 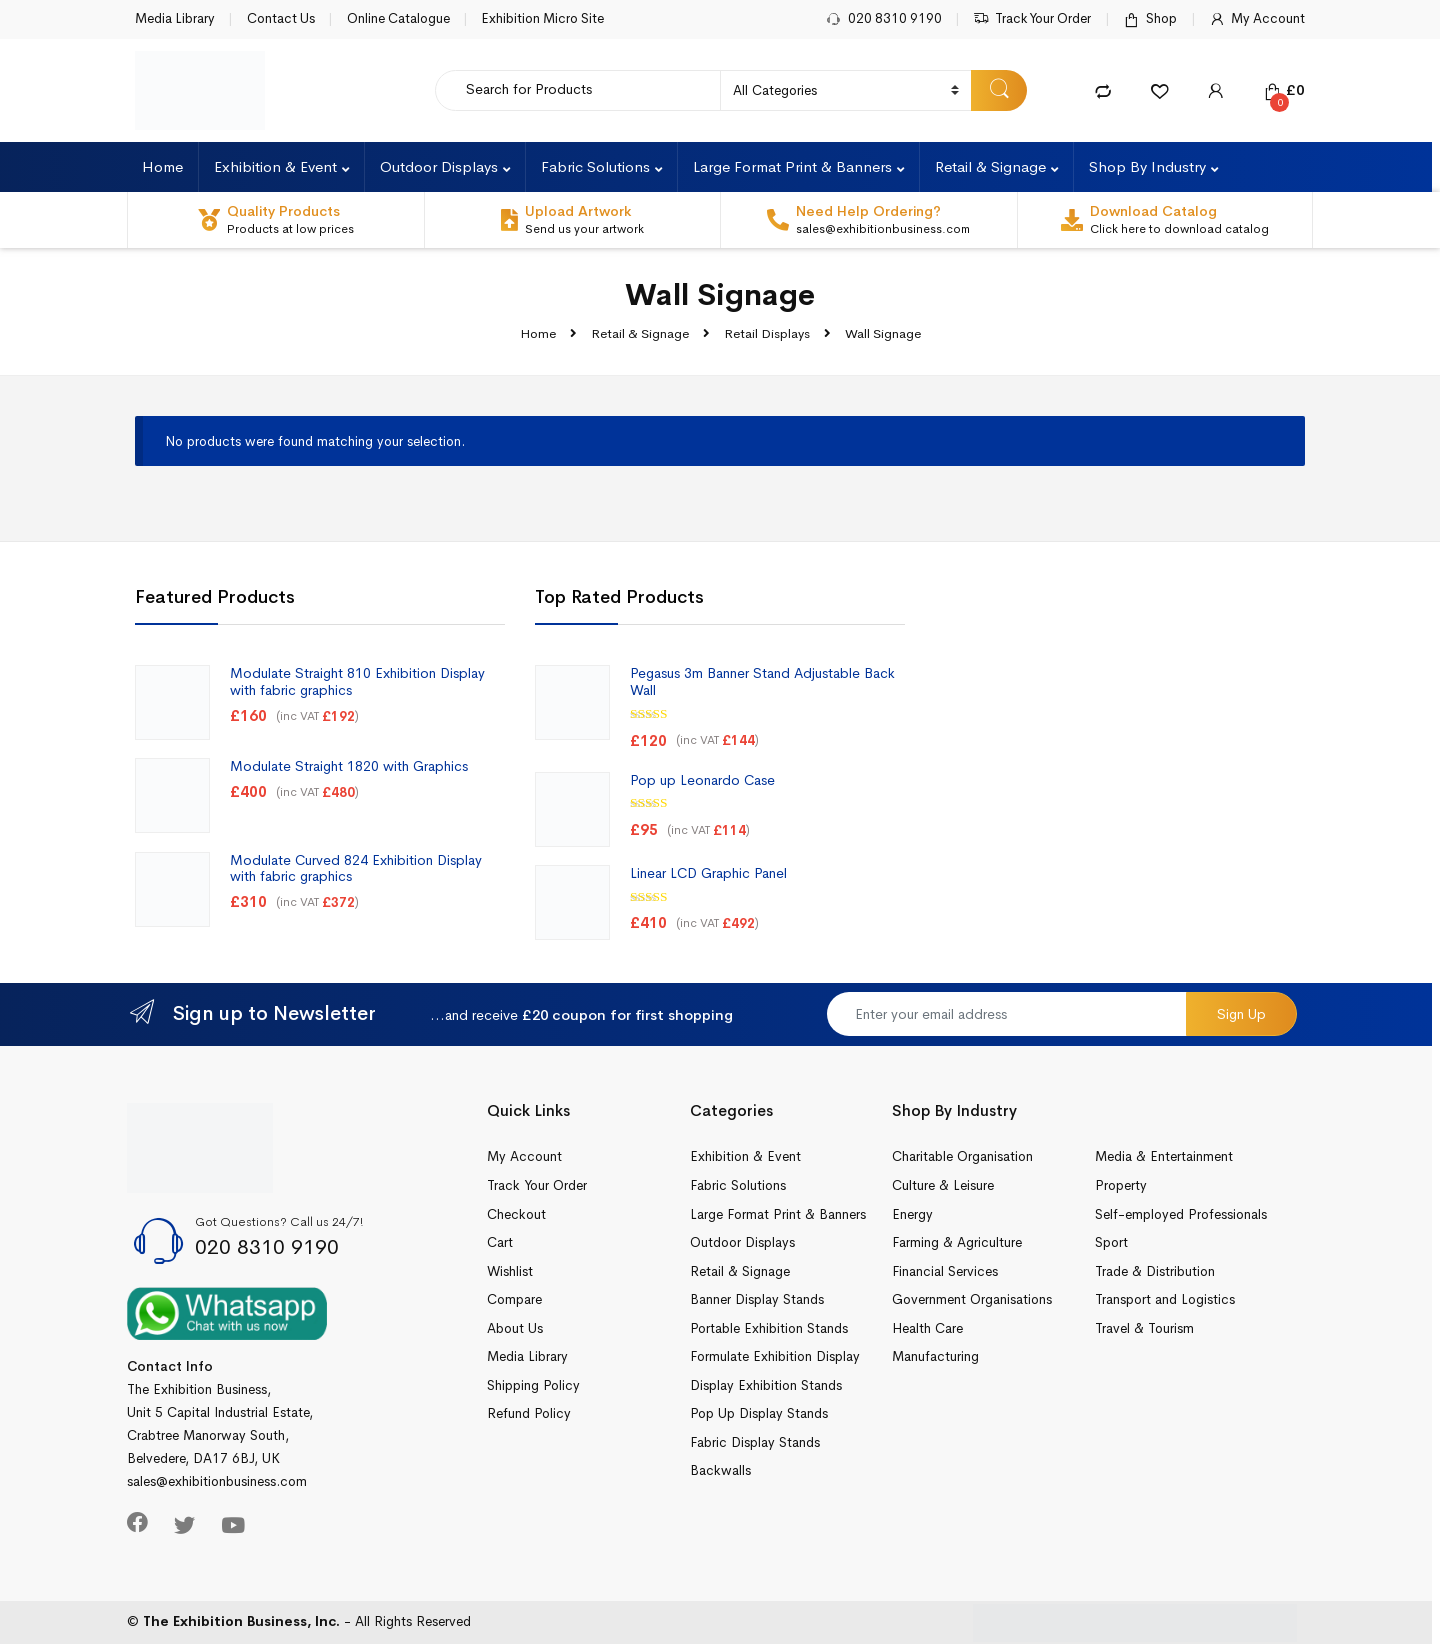 I want to click on Media & Entertainment, so click(x=1164, y=1156).